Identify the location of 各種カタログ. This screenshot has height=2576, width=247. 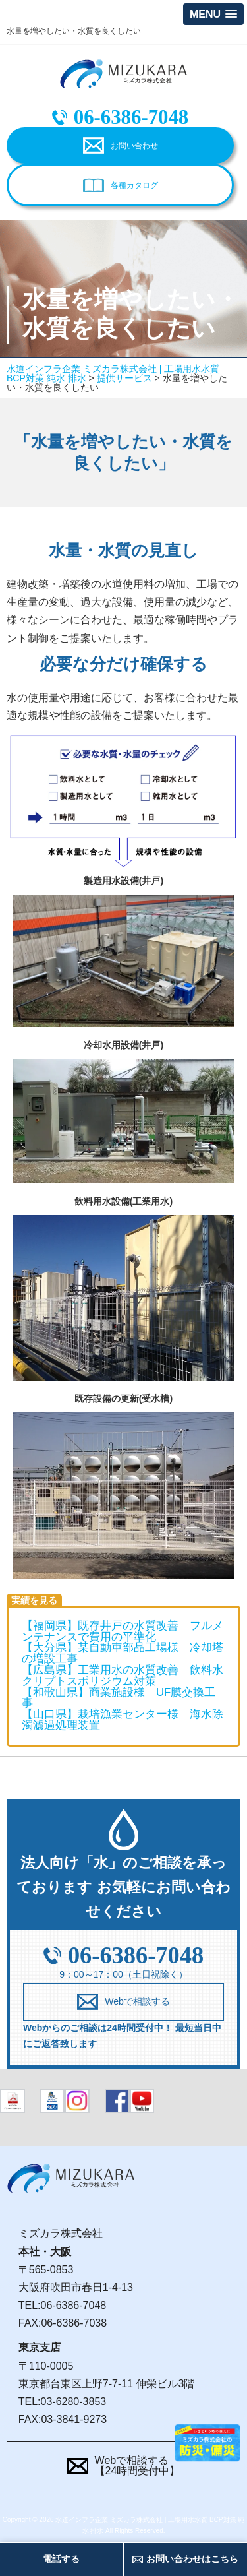
(134, 185).